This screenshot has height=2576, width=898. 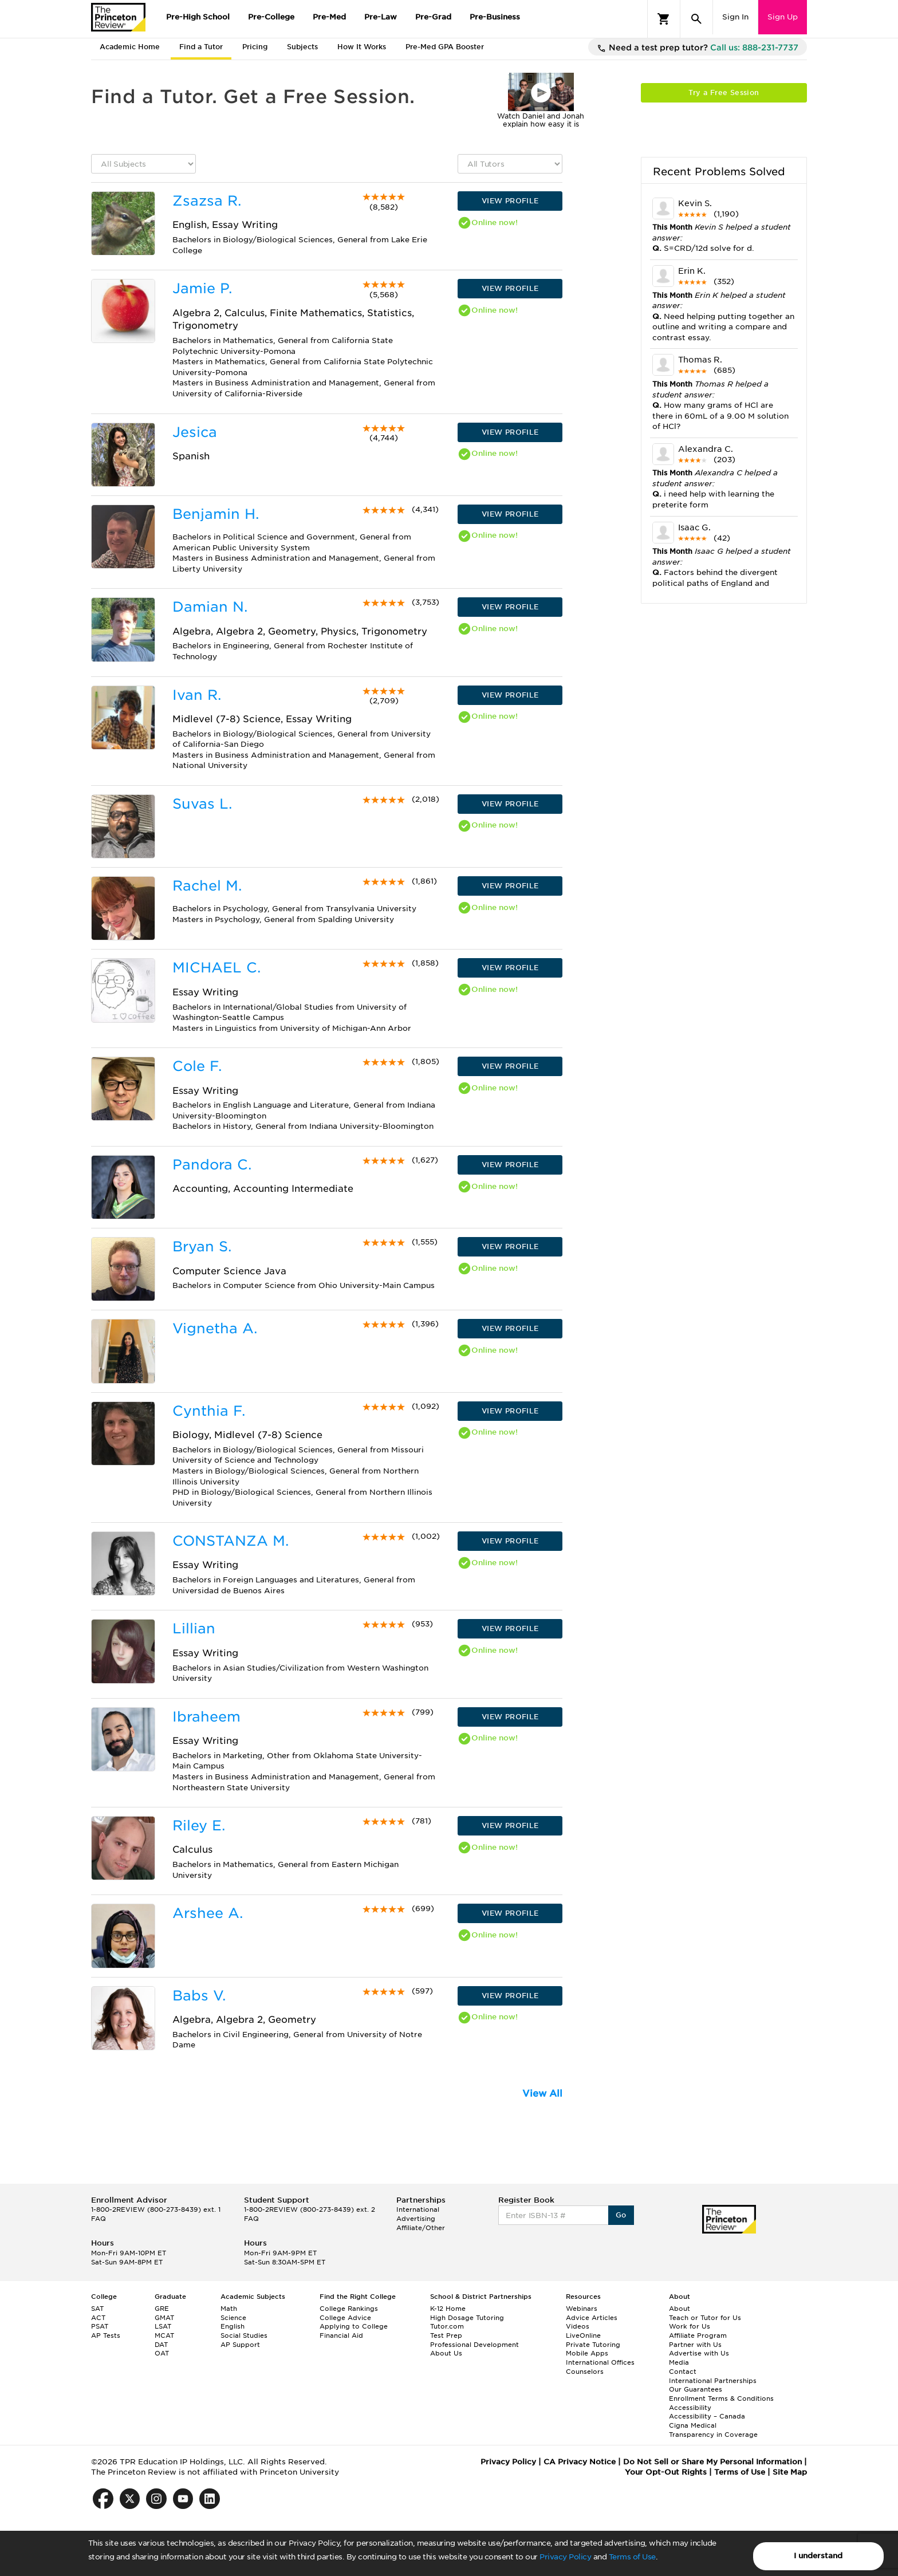 I want to click on Suvas L., so click(x=202, y=803).